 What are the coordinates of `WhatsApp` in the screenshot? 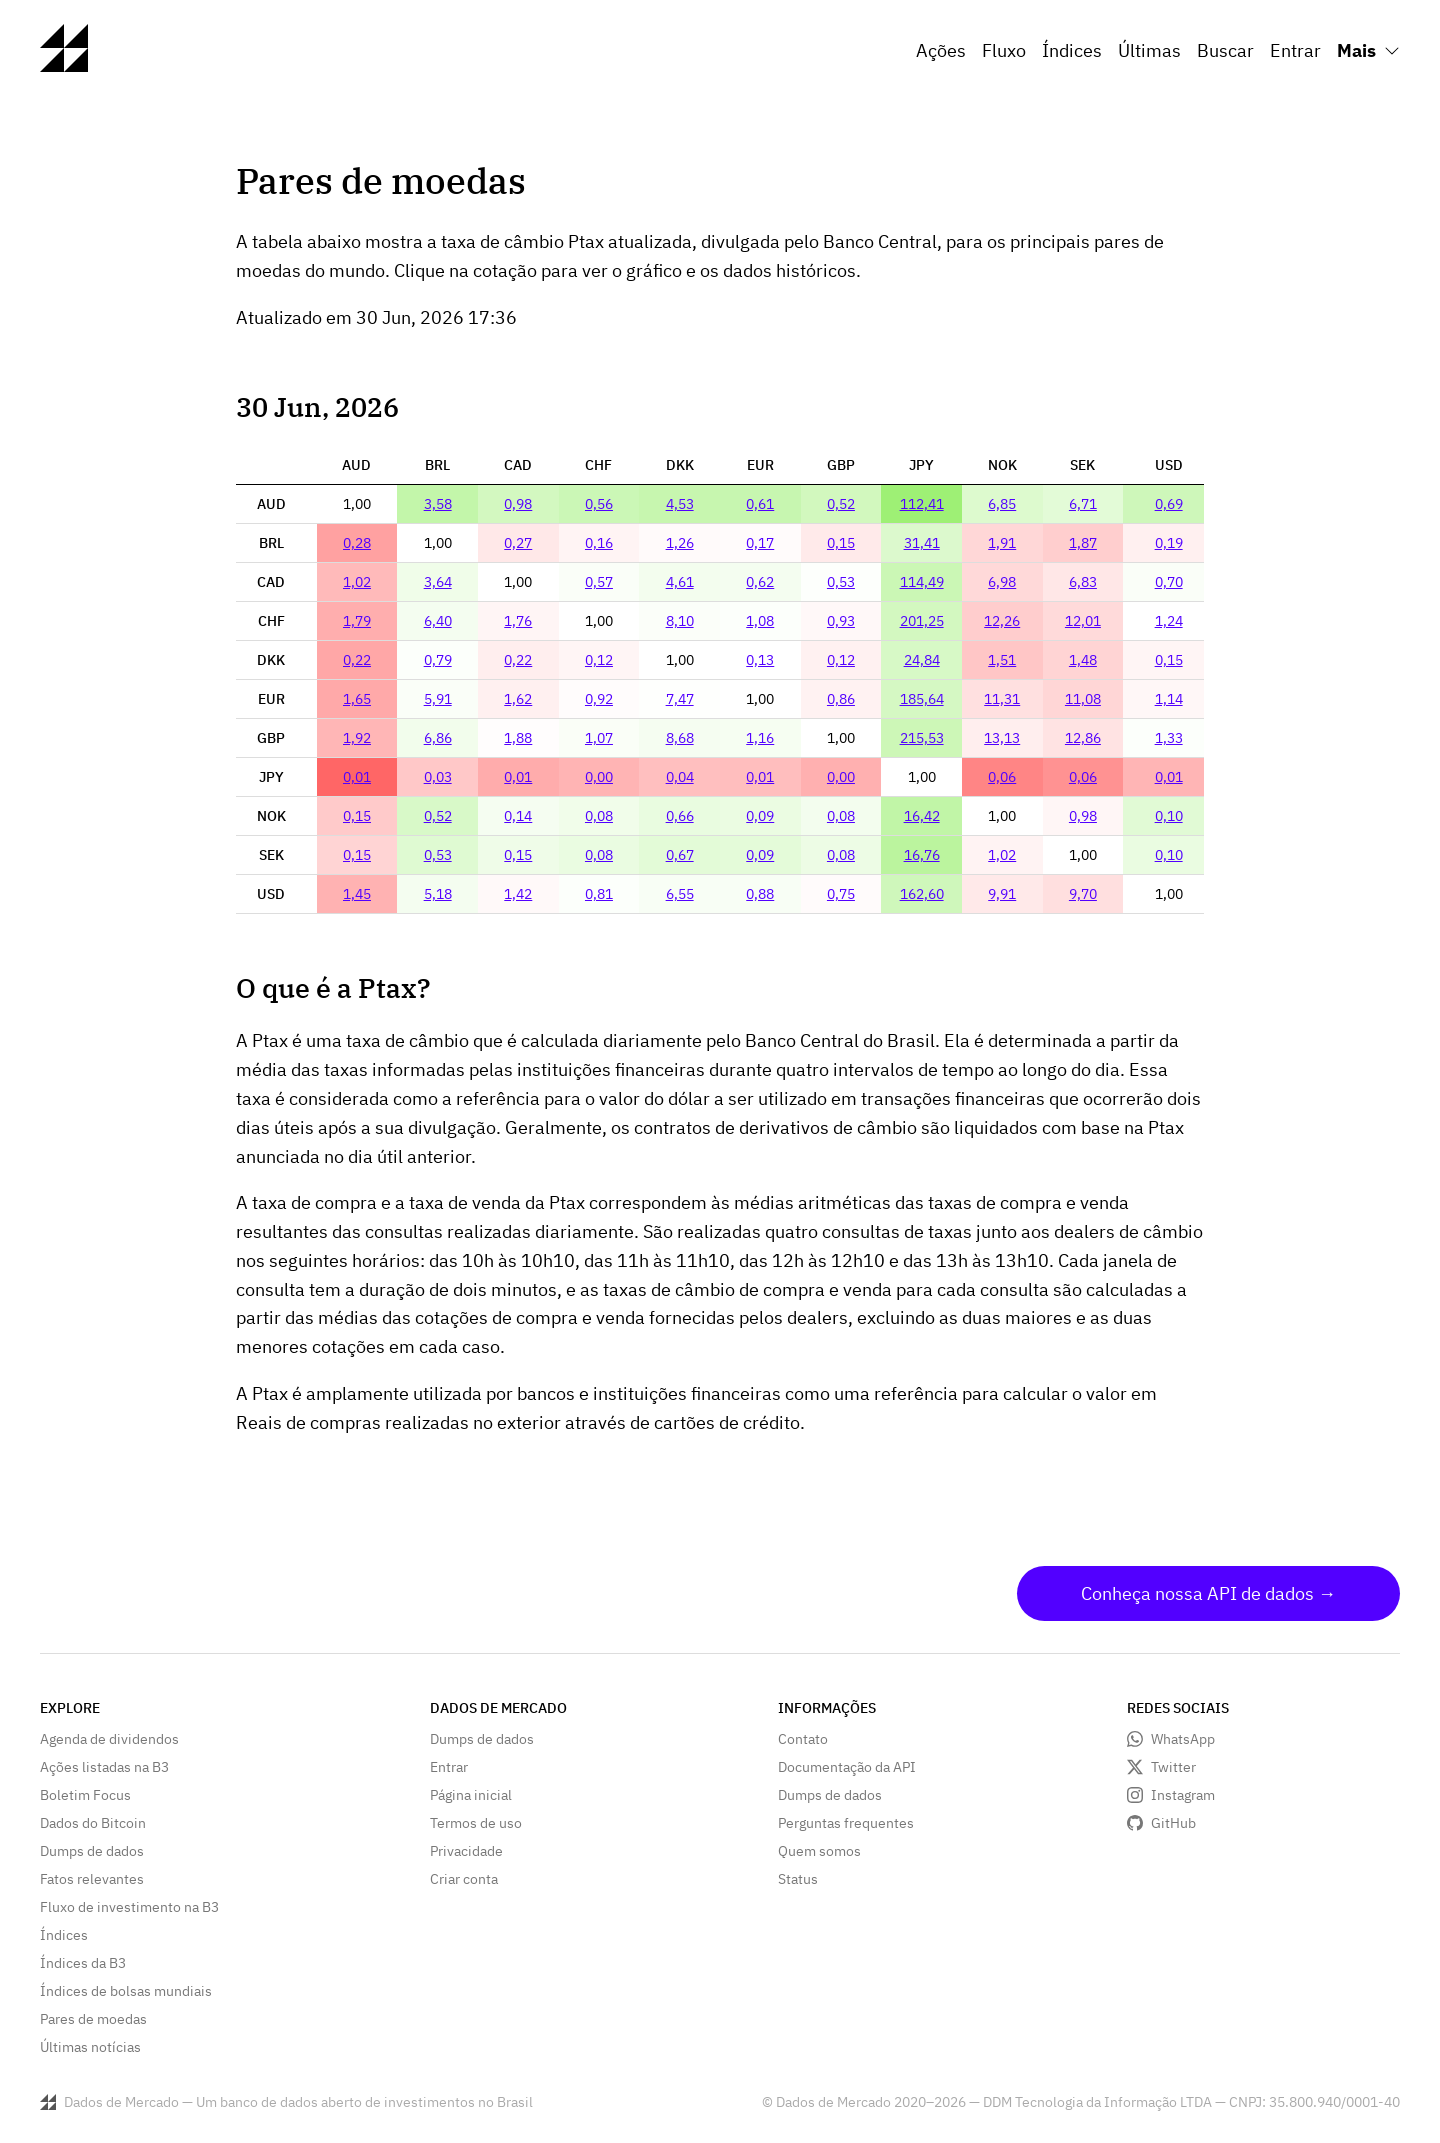 It's located at (1183, 1739).